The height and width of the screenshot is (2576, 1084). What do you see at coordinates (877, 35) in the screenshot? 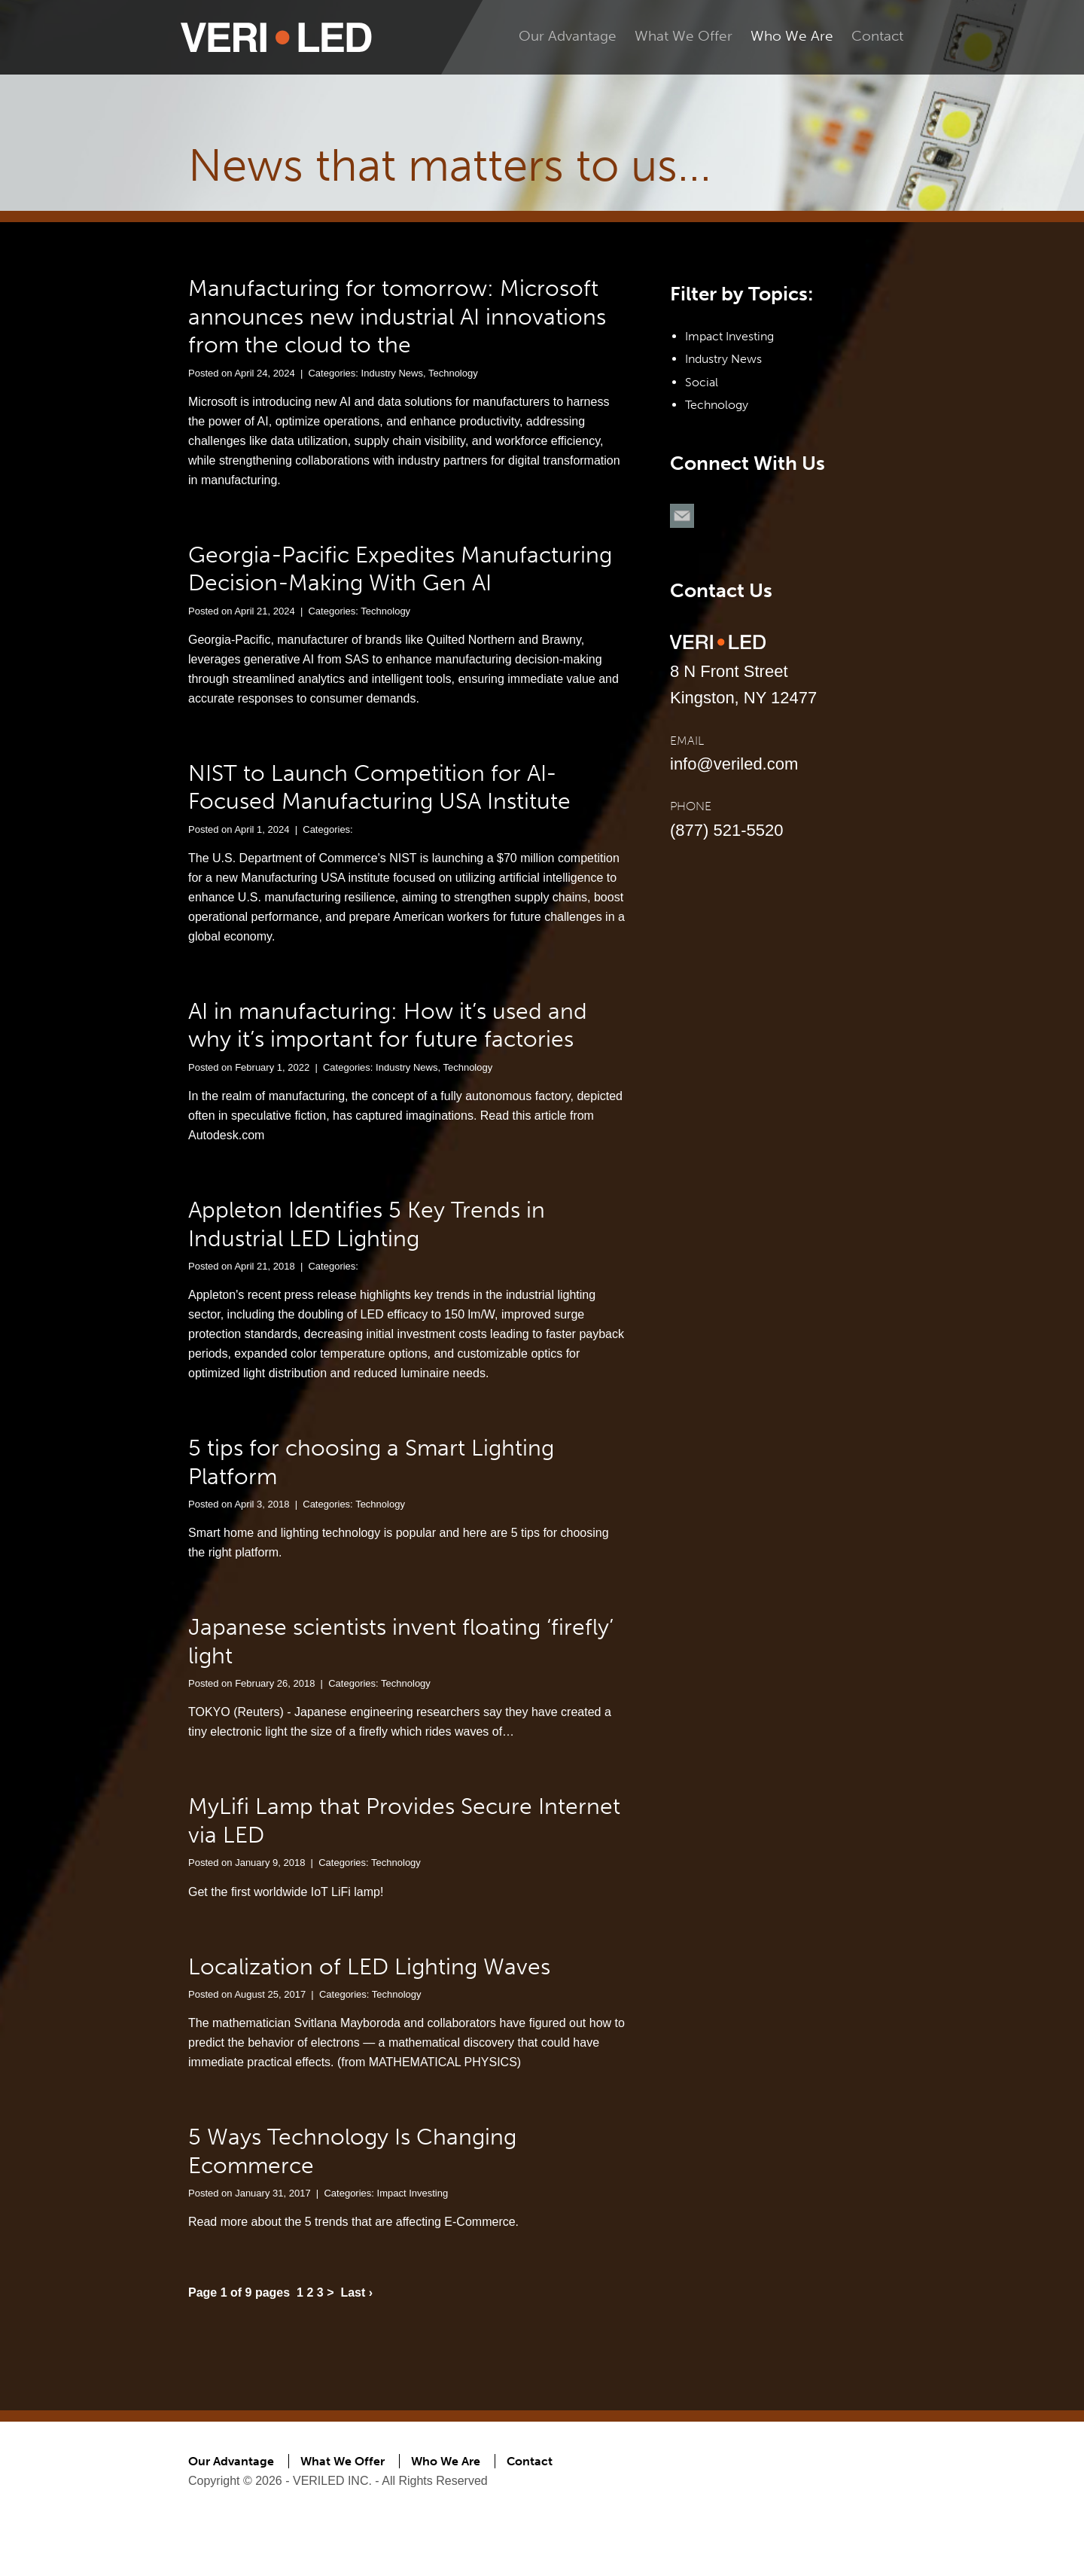
I see `Contact` at bounding box center [877, 35].